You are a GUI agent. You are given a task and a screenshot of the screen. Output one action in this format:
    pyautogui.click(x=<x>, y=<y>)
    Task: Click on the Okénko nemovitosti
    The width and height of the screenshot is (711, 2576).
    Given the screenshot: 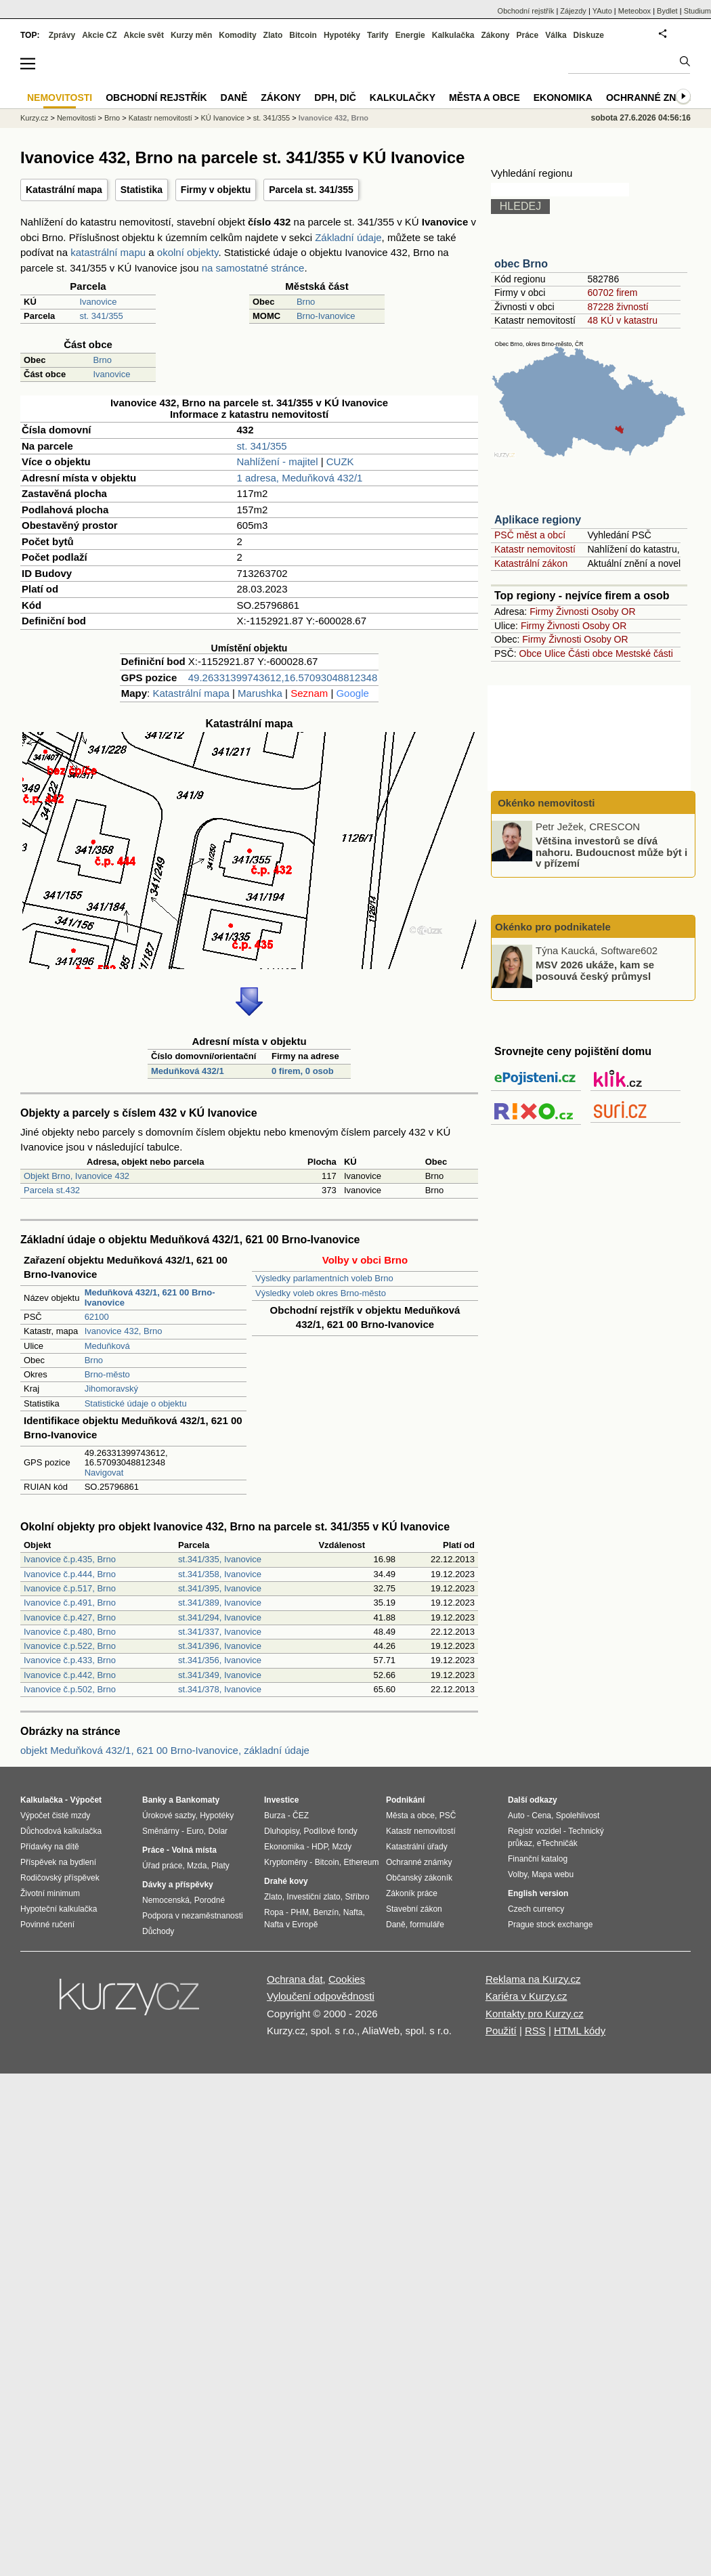 What is the action you would take?
    pyautogui.click(x=545, y=803)
    